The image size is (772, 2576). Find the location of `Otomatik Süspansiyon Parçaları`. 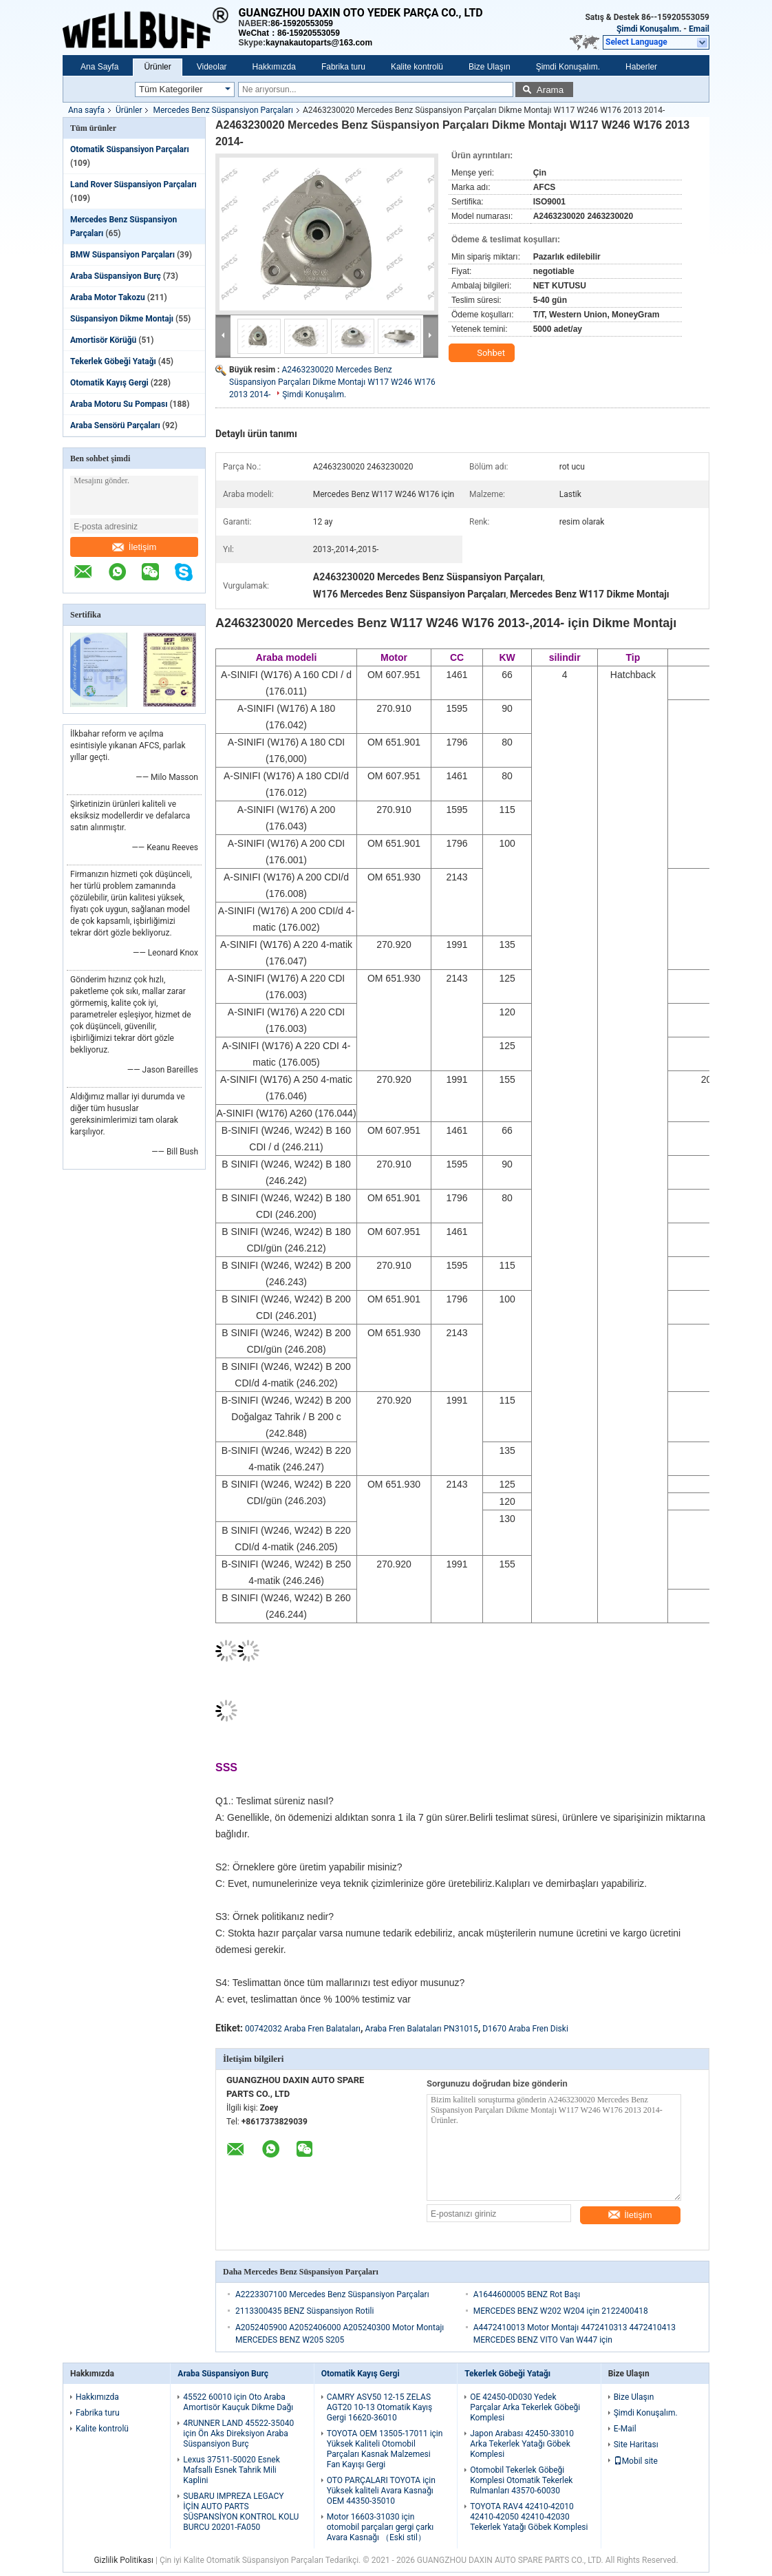

Otomatik Süspansiyon Parçaları is located at coordinates (129, 149).